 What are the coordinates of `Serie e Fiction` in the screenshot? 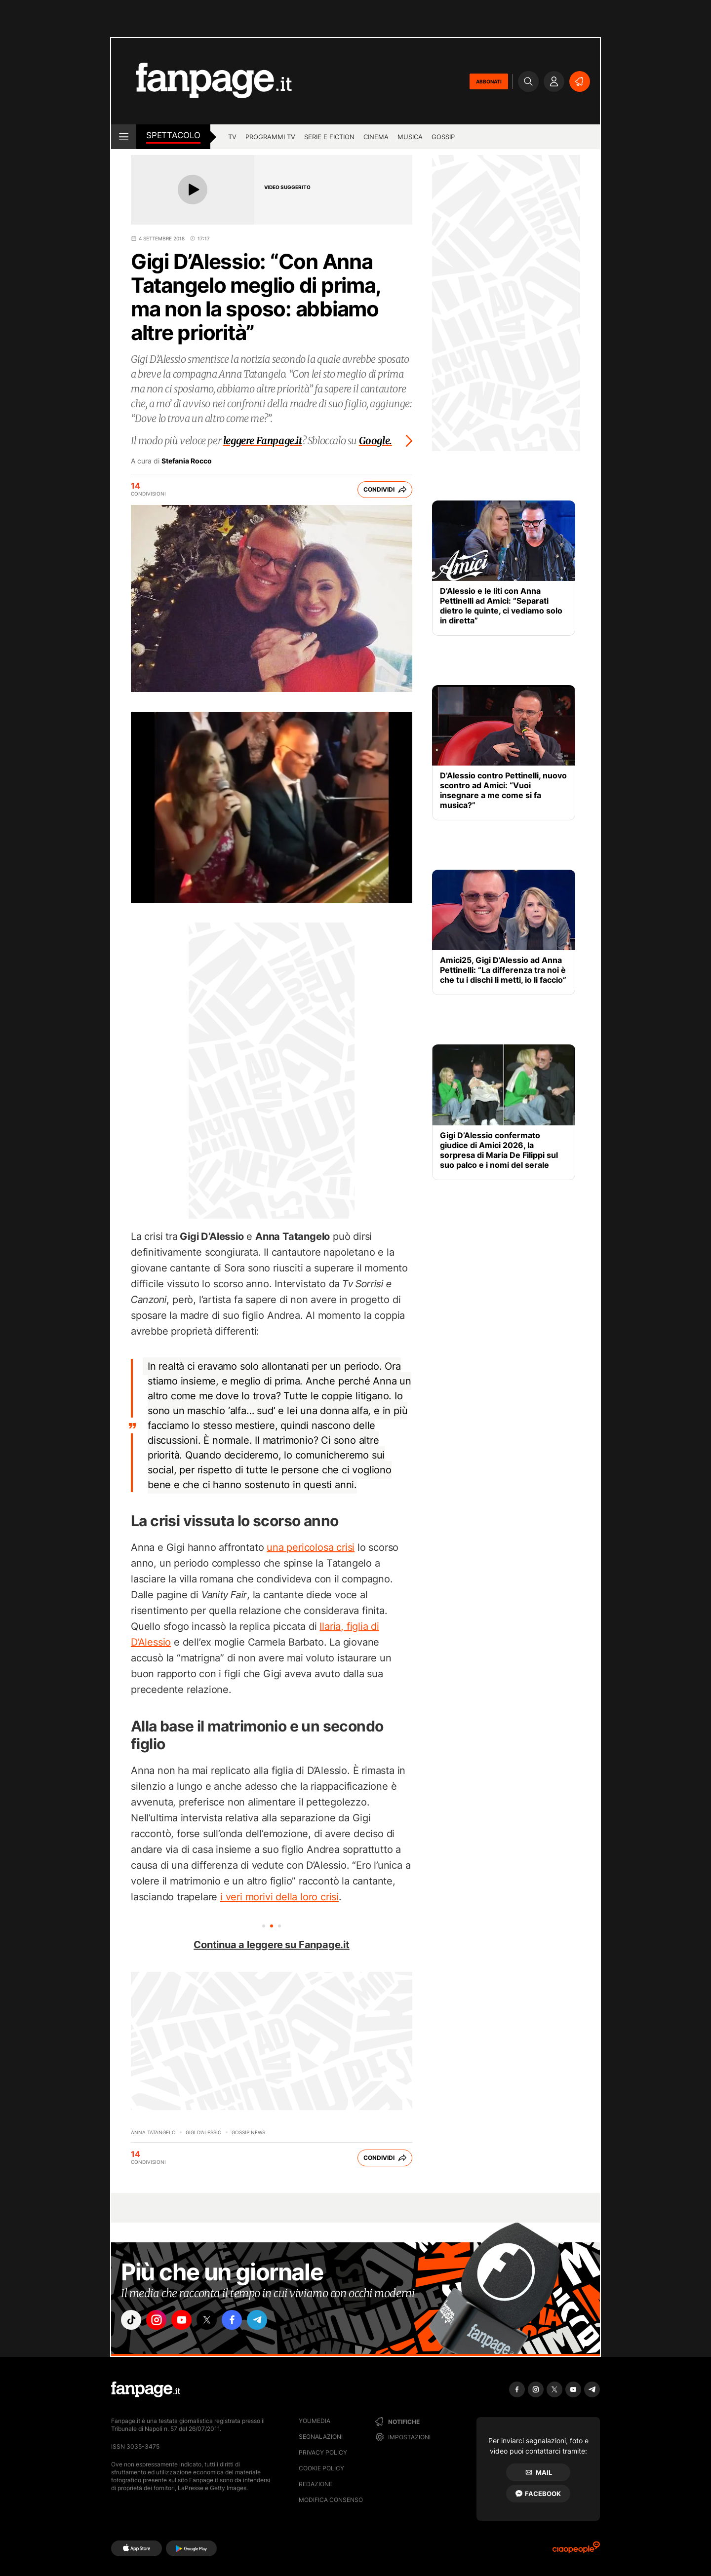 It's located at (329, 137).